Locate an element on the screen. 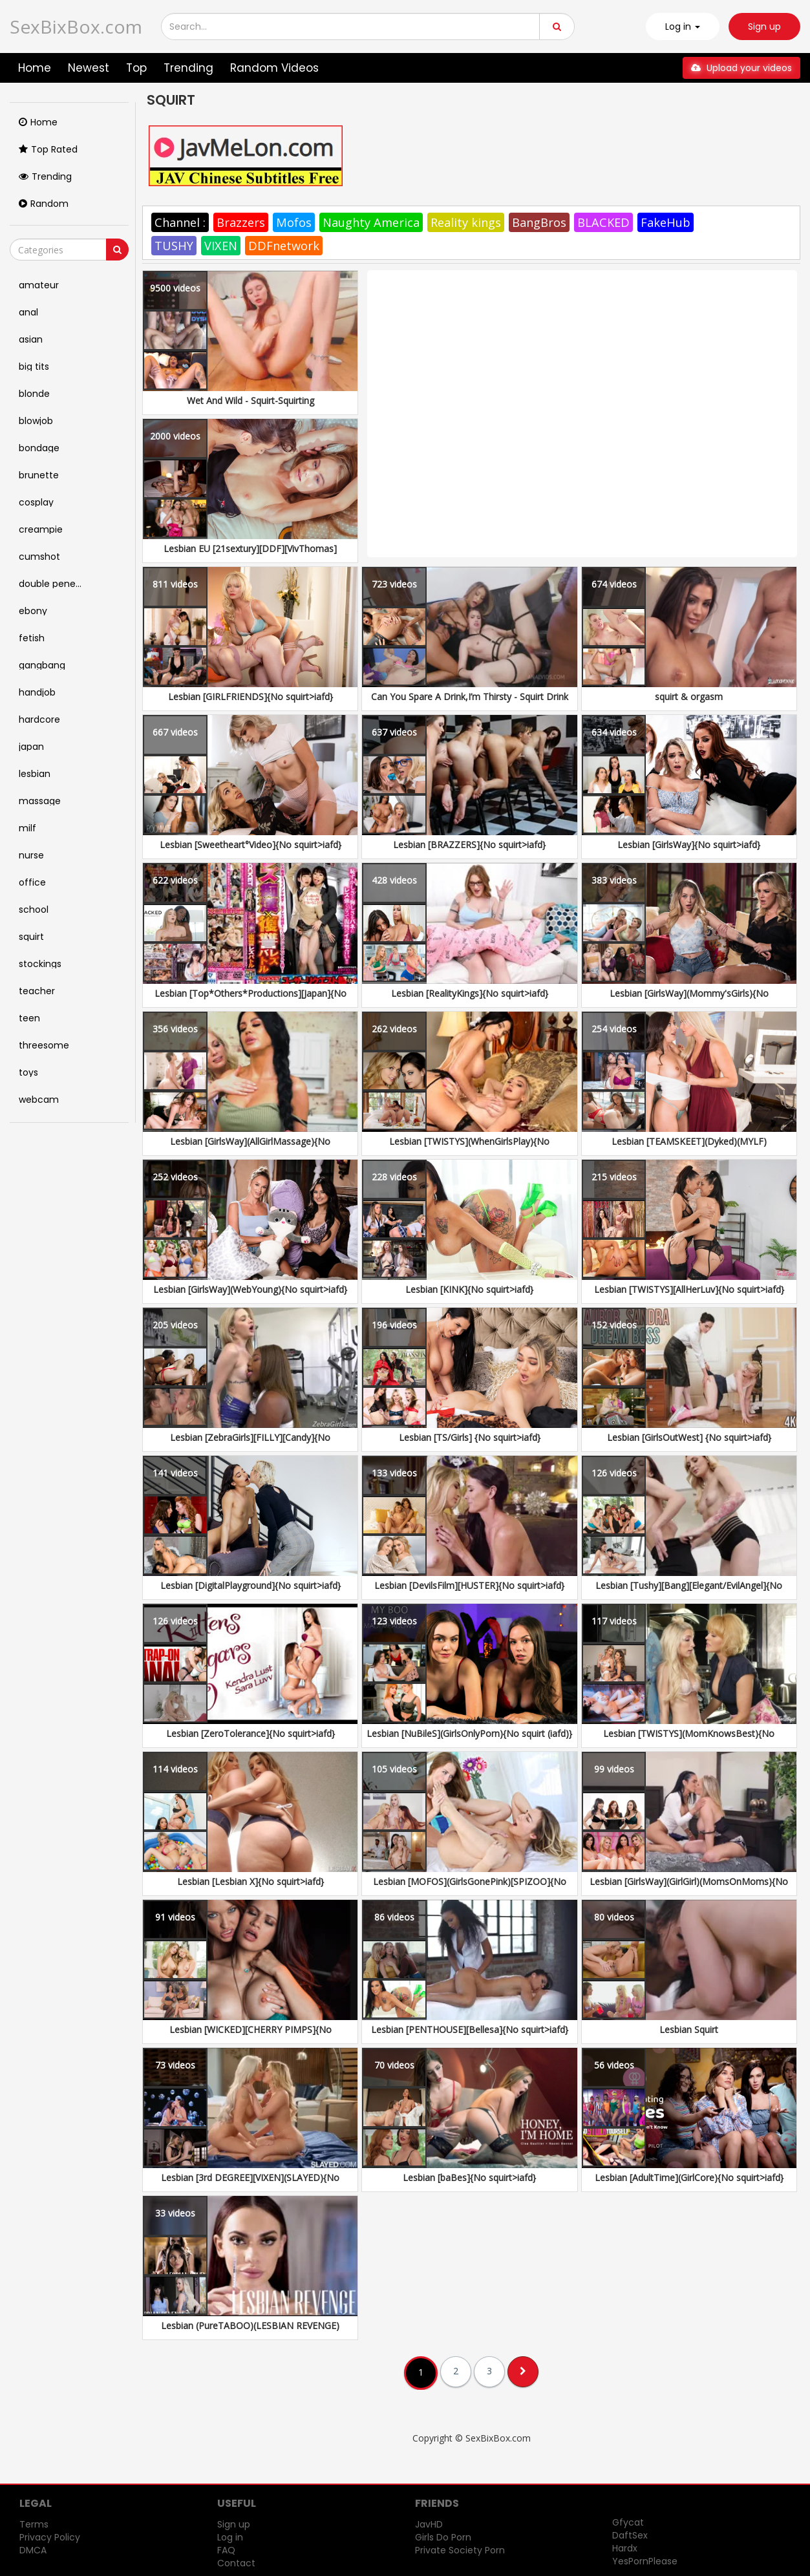 This screenshot has height=2576, width=810. Lesbian [TWISTYS](MomKnowsBest){No squirt>iafd} is located at coordinates (688, 1739).